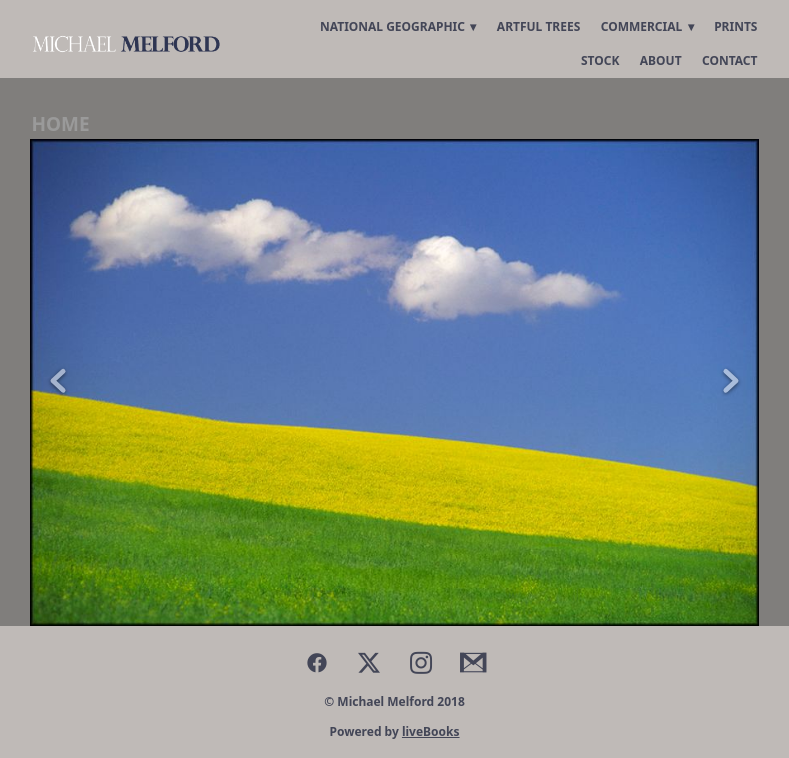 This screenshot has width=789, height=758. I want to click on [gmail], so click(473, 662).